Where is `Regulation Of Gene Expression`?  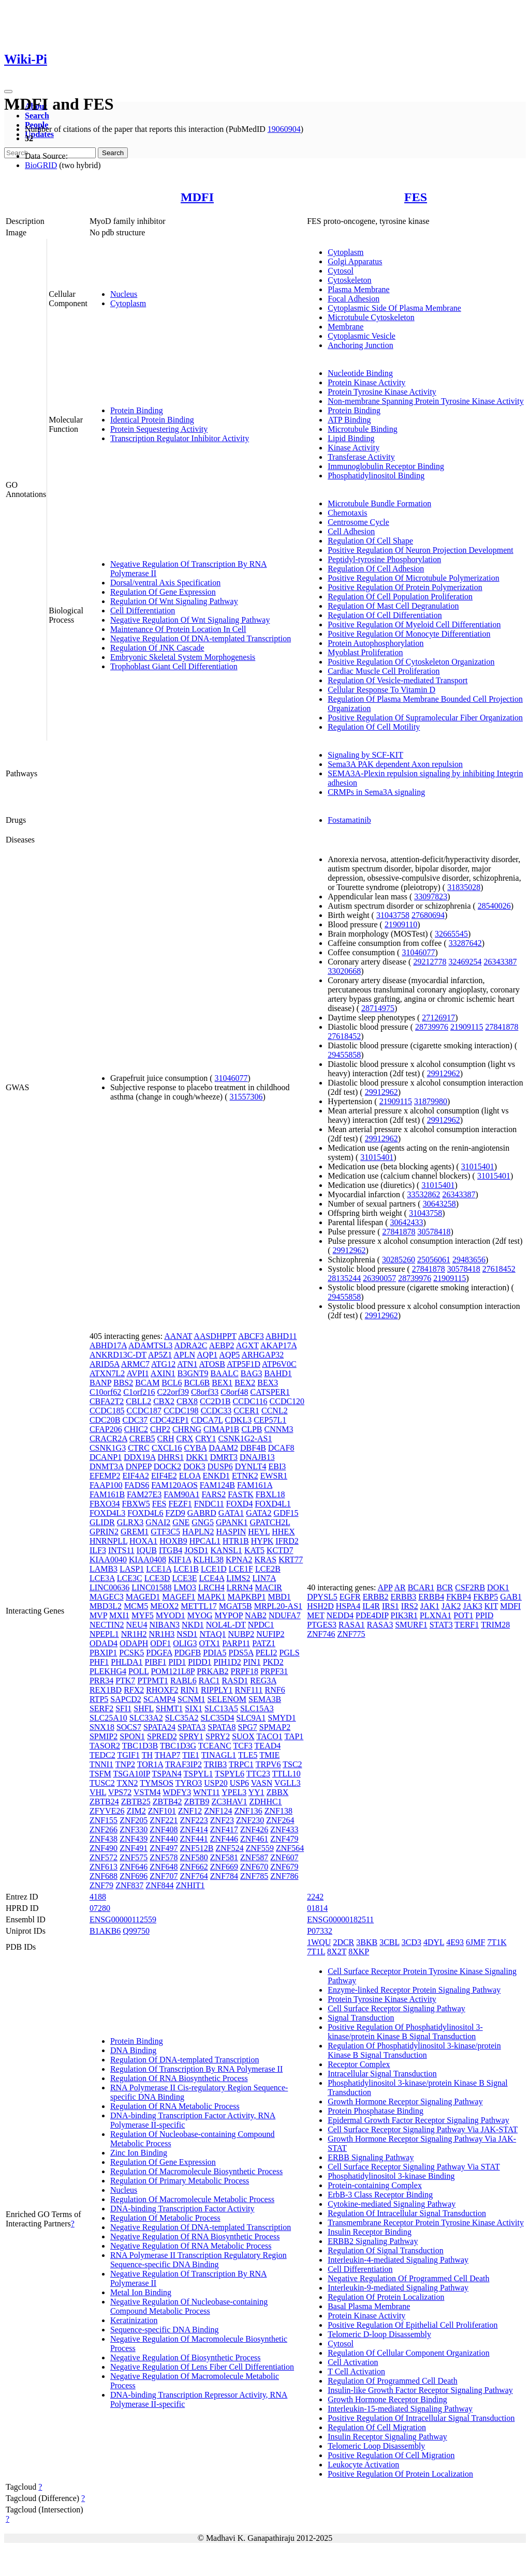 Regulation Of Gene Expression is located at coordinates (163, 591).